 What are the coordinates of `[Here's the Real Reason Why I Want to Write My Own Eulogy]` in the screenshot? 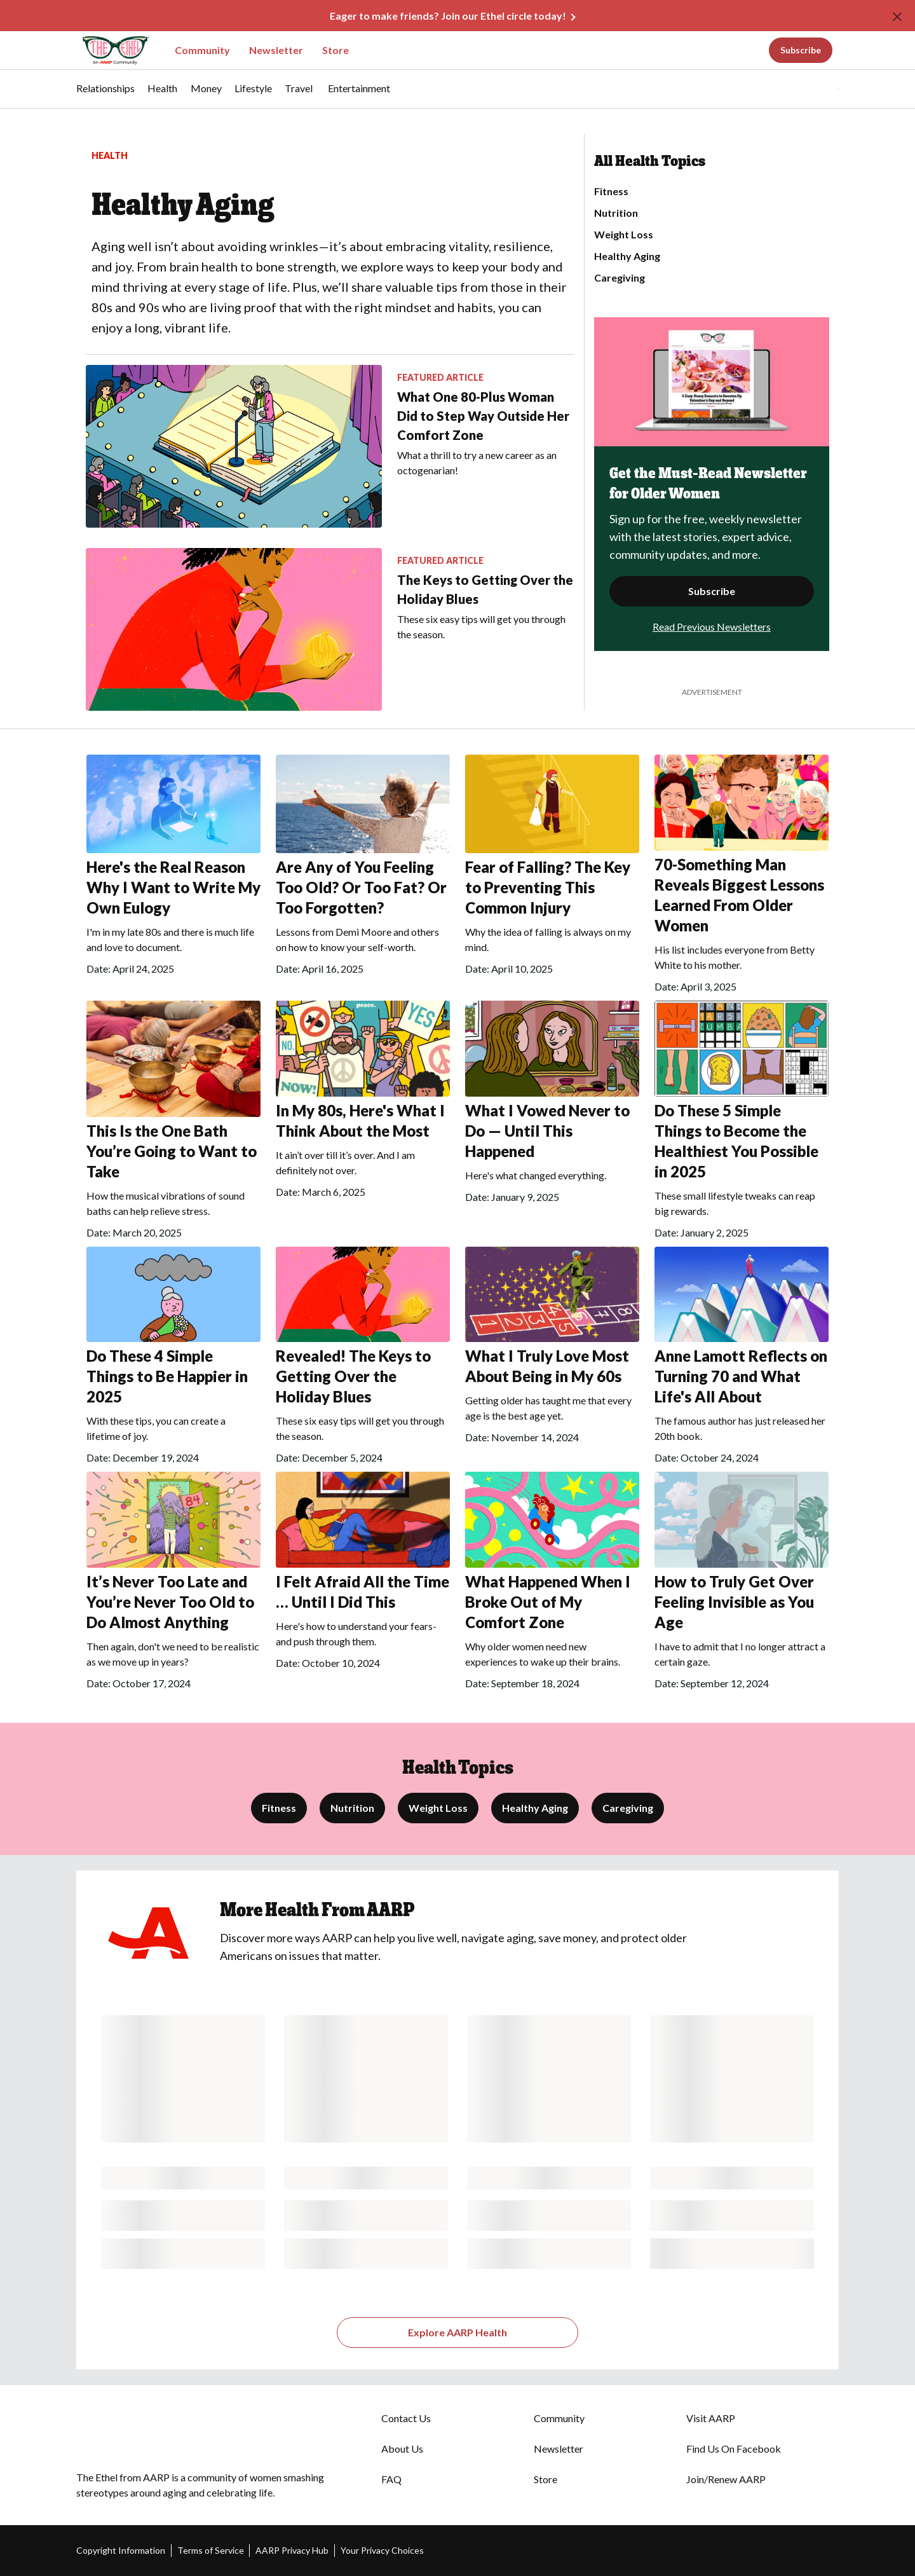 It's located at (173, 868).